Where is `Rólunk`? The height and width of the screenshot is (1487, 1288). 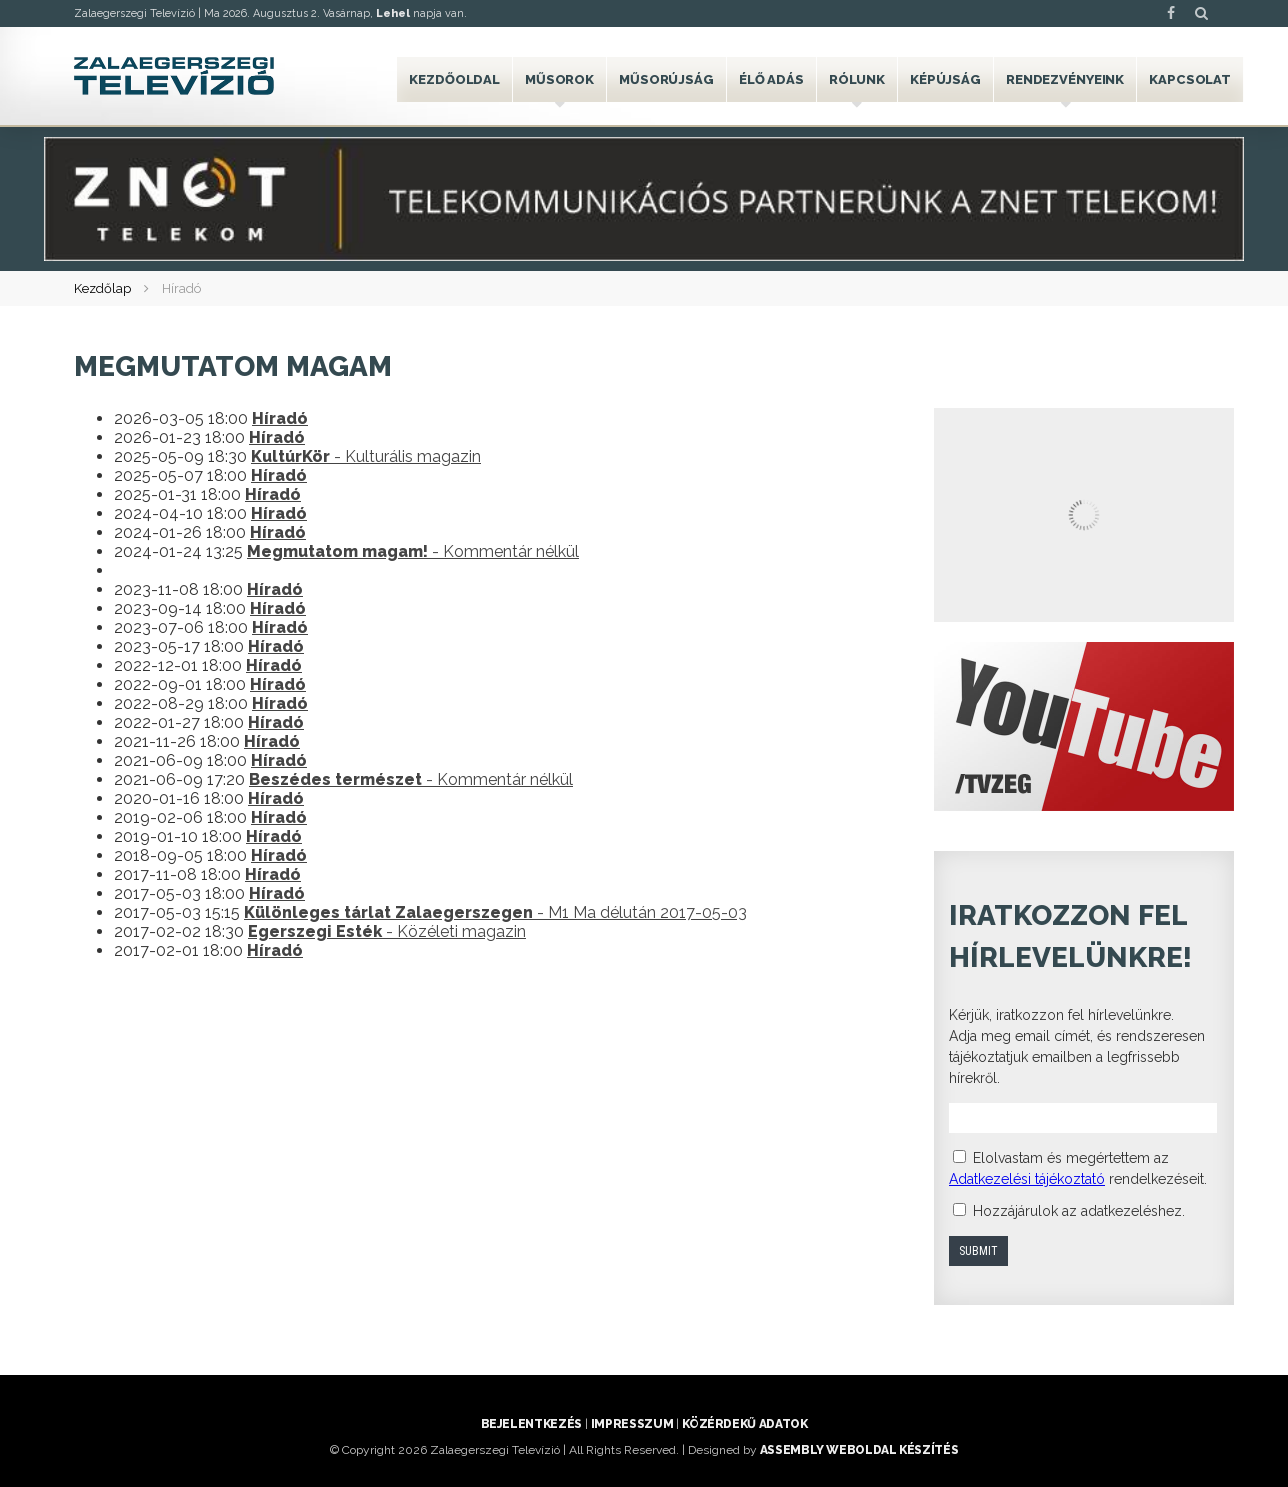
Rólunk is located at coordinates (857, 79).